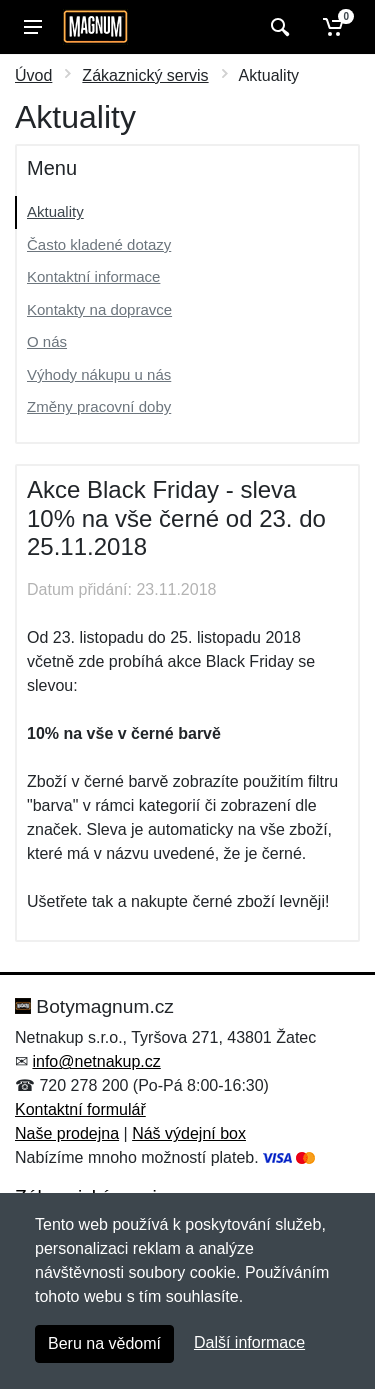 The width and height of the screenshot is (375, 1389). Describe the element at coordinates (145, 75) in the screenshot. I see `Zákaznický servis` at that location.